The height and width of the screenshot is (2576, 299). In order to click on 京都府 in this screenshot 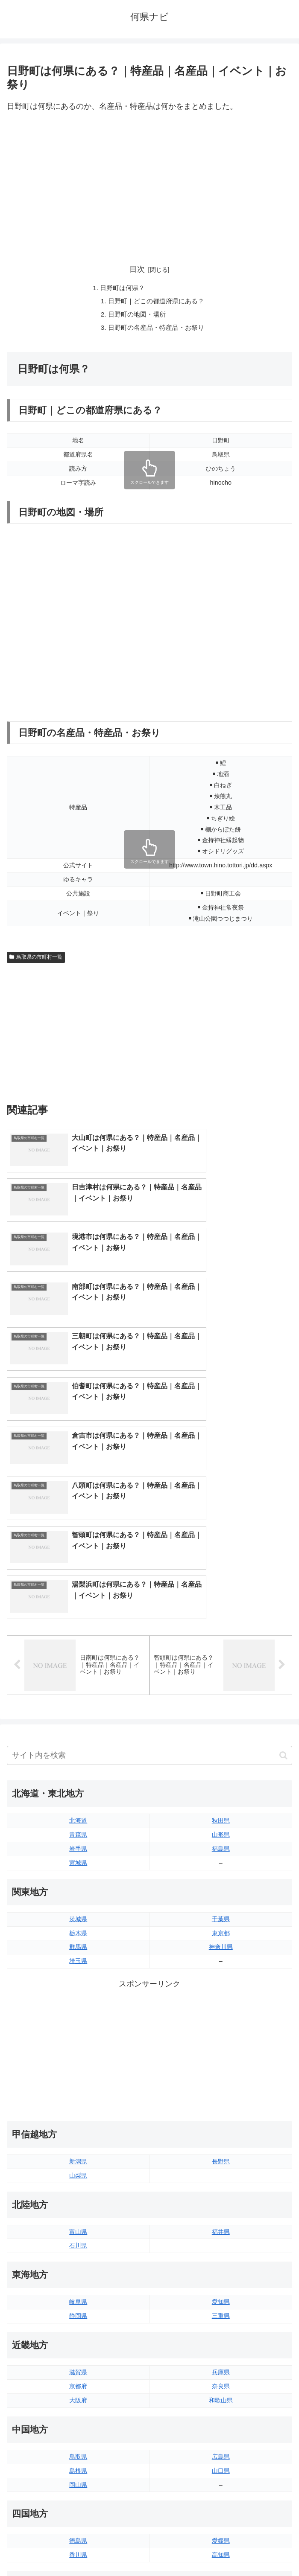, I will do `click(78, 2181)`.